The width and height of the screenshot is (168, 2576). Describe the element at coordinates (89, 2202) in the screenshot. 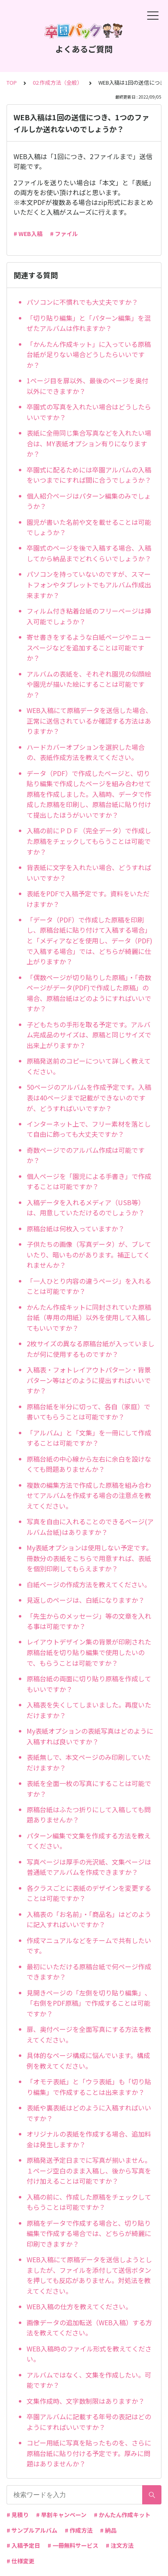

I see `入稿の前に、作成した原稿をチェックしてもらうことは可能ですか？` at that location.